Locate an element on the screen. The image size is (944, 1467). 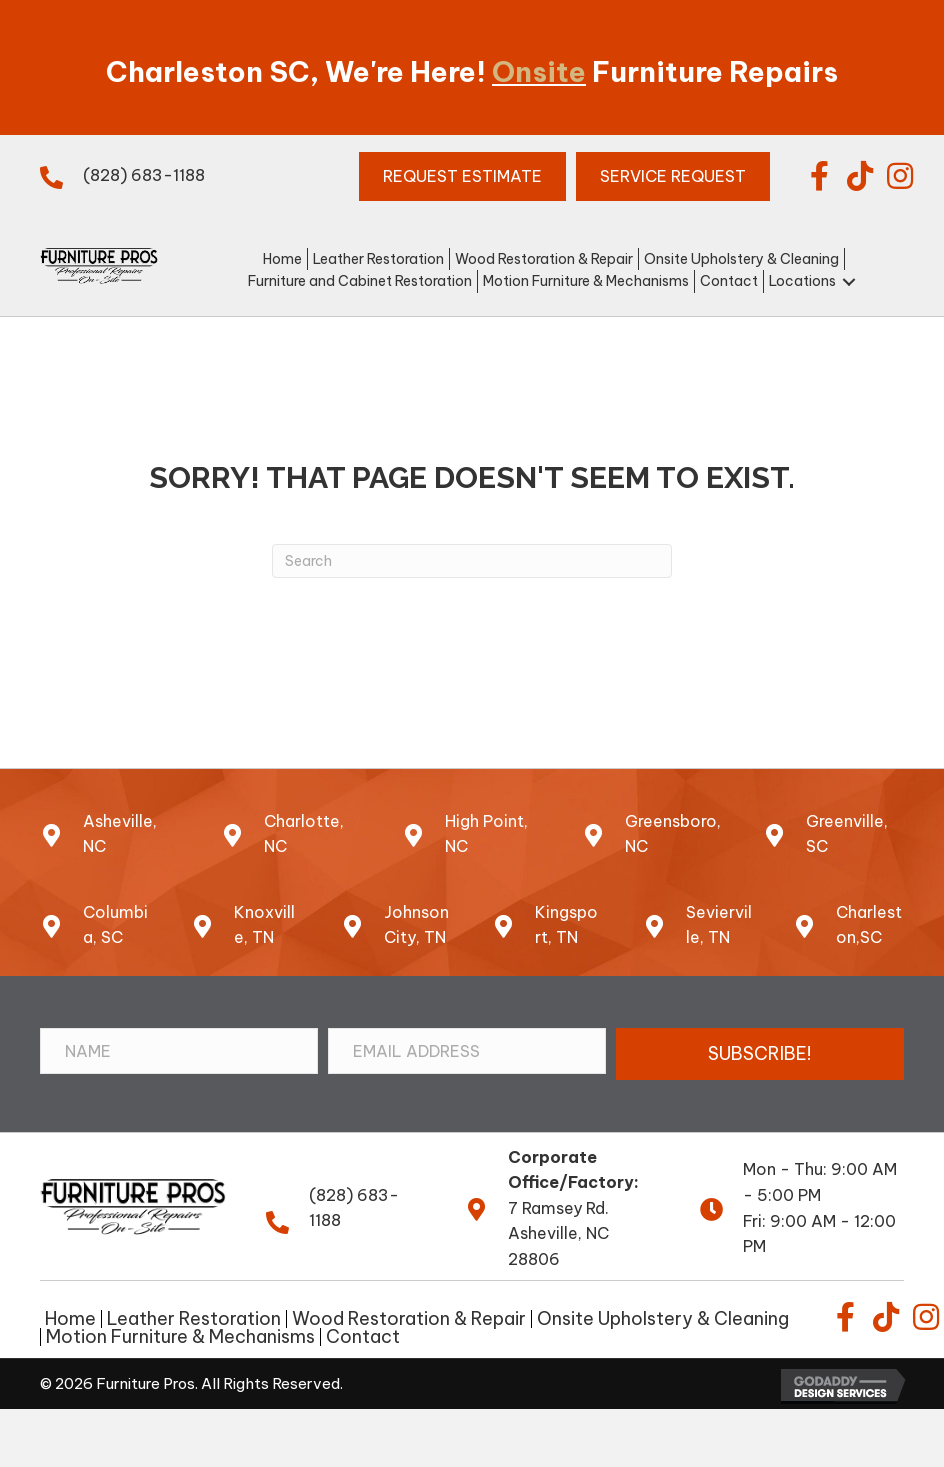
[Name] is located at coordinates (179, 1051).